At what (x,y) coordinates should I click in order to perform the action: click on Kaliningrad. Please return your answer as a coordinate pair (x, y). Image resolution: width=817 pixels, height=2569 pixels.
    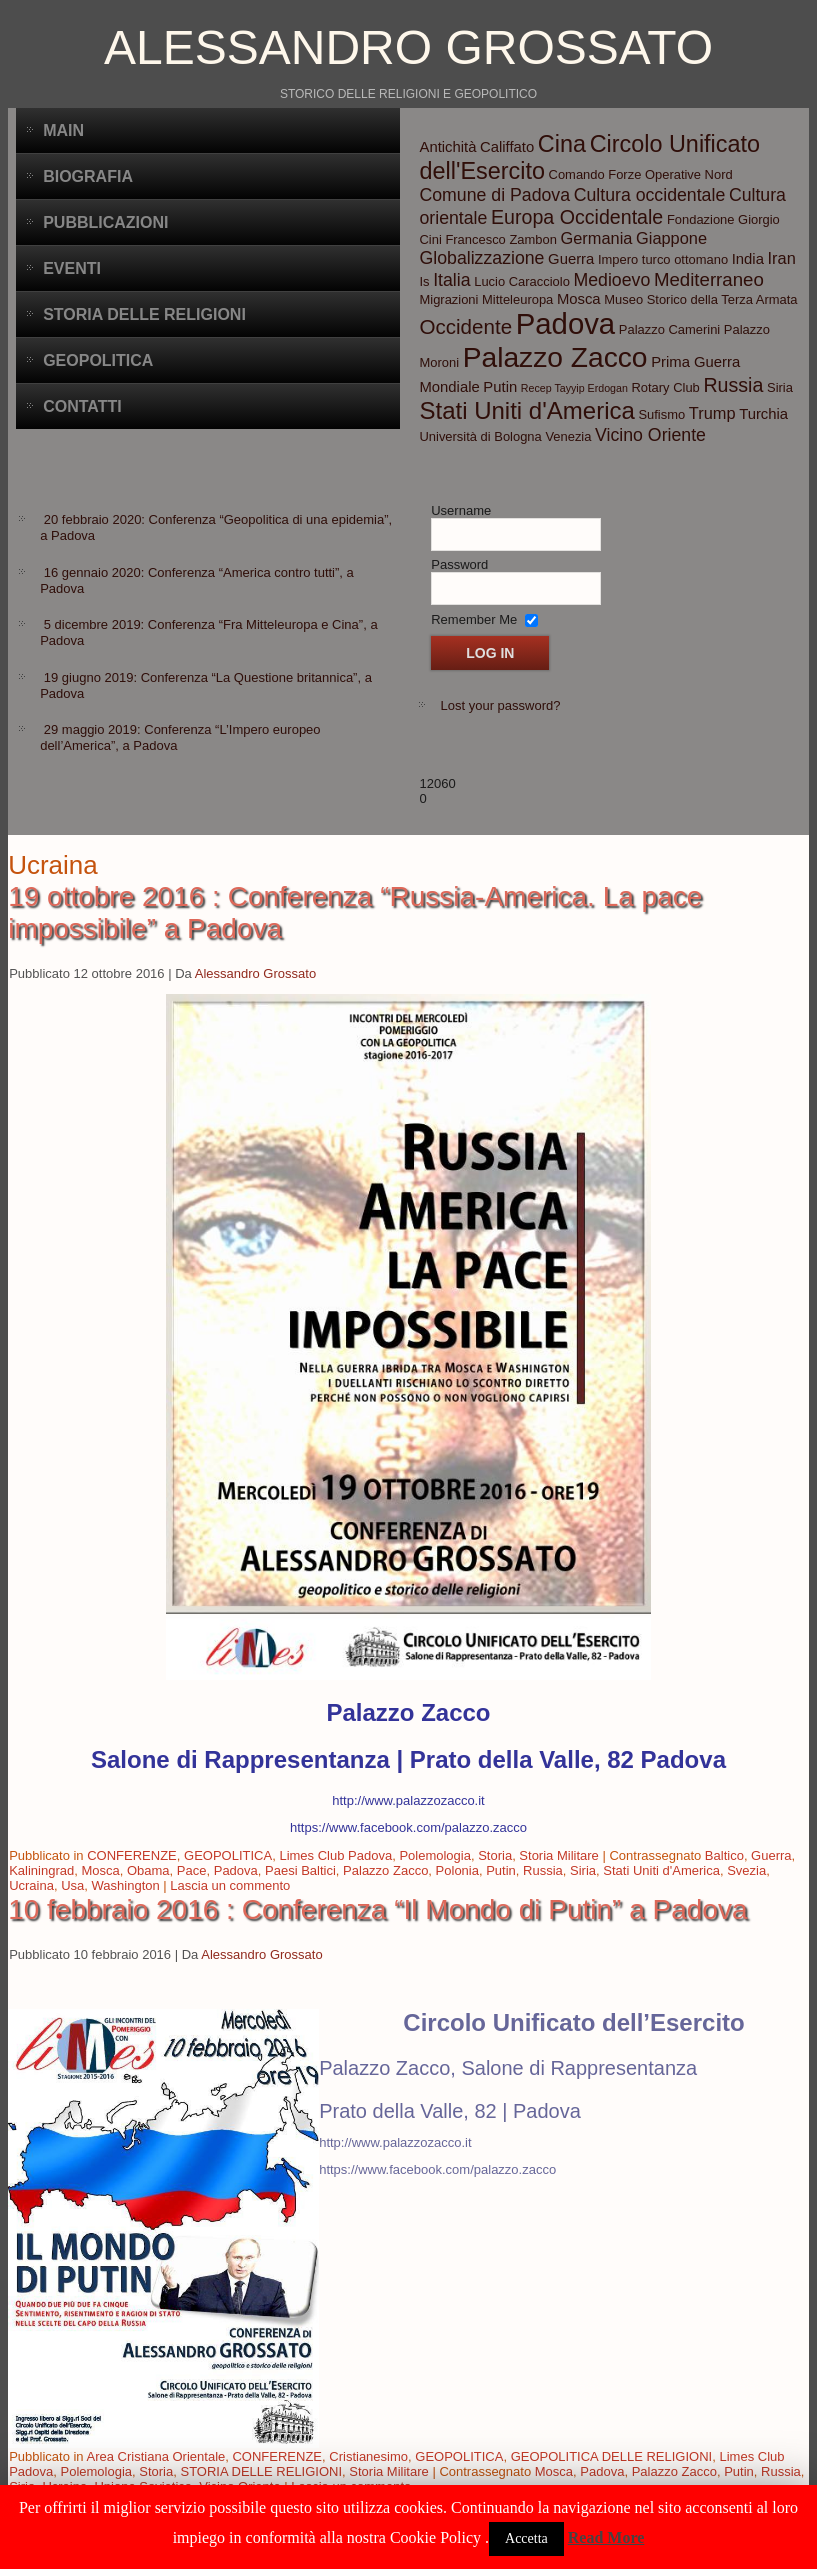
    Looking at the image, I should click on (41, 1870).